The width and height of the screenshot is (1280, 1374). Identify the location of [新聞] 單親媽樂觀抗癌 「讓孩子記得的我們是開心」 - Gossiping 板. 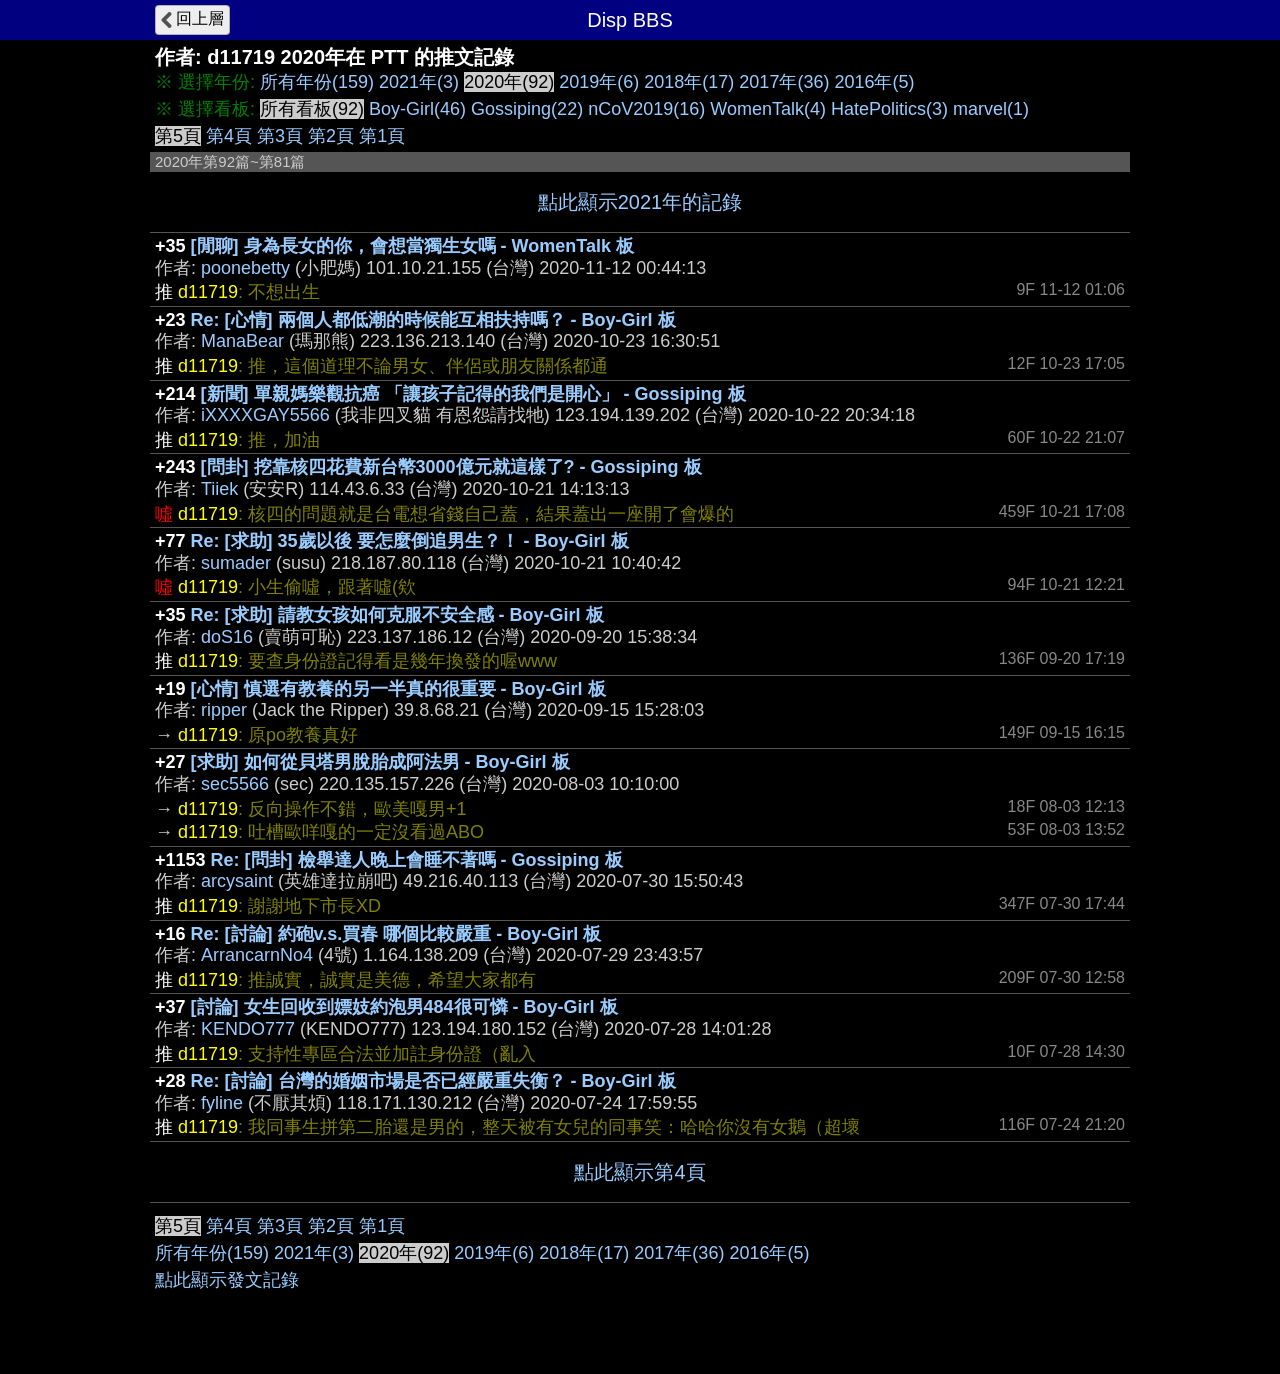
(473, 394).